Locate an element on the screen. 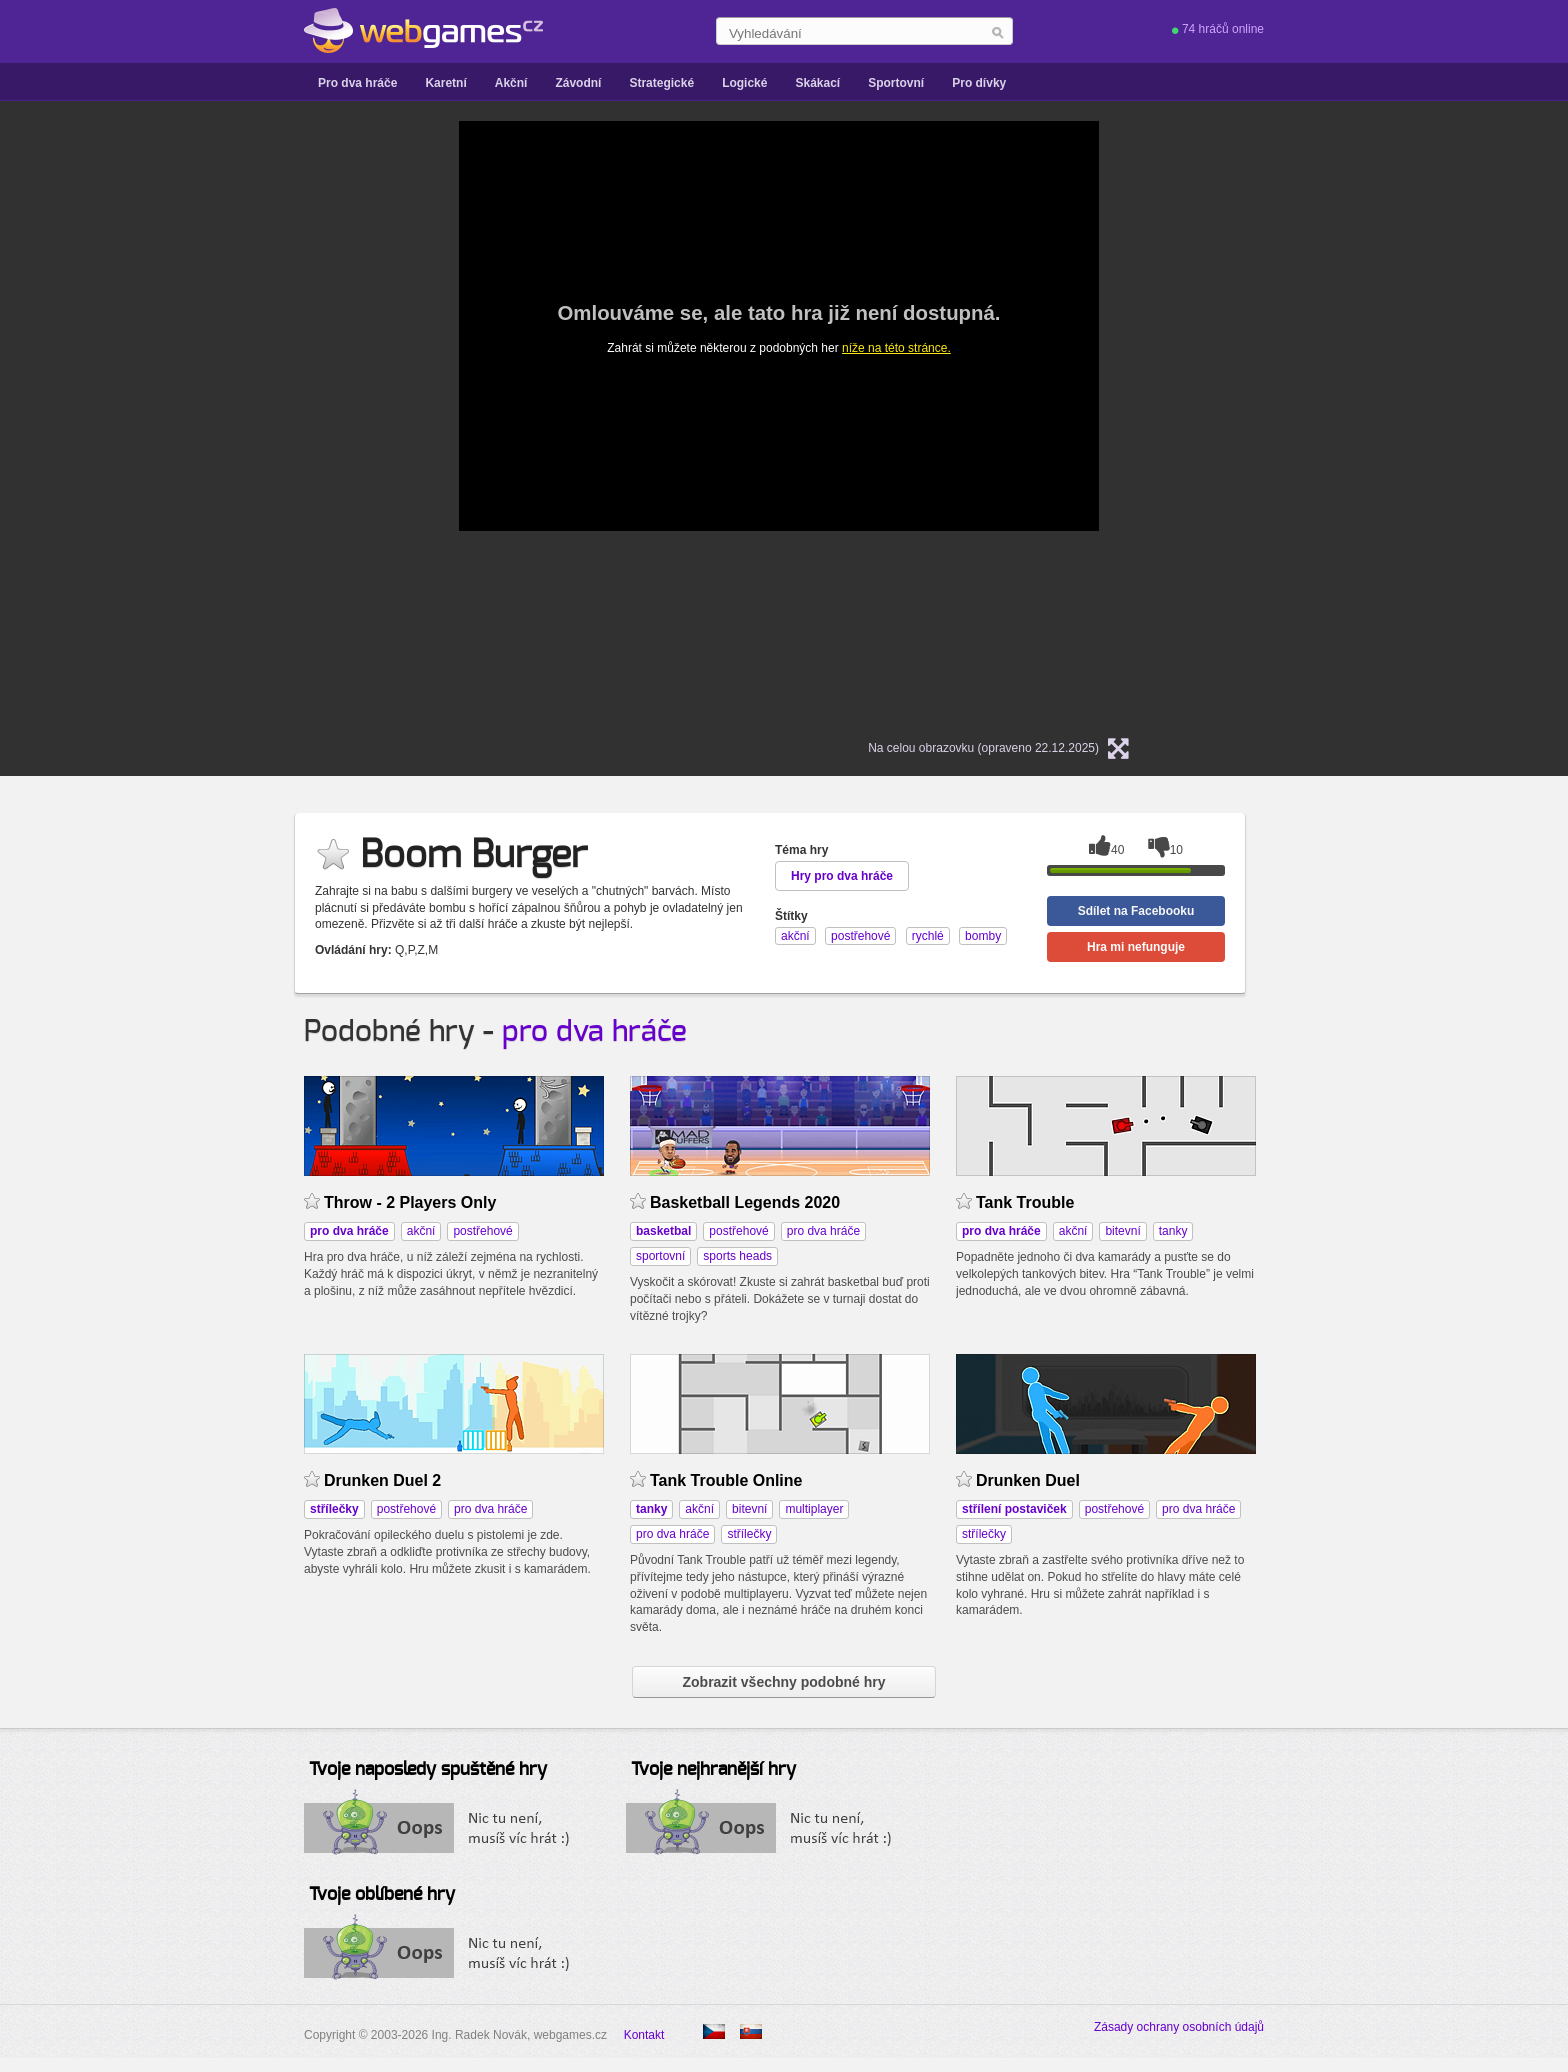  Strategické is located at coordinates (661, 83).